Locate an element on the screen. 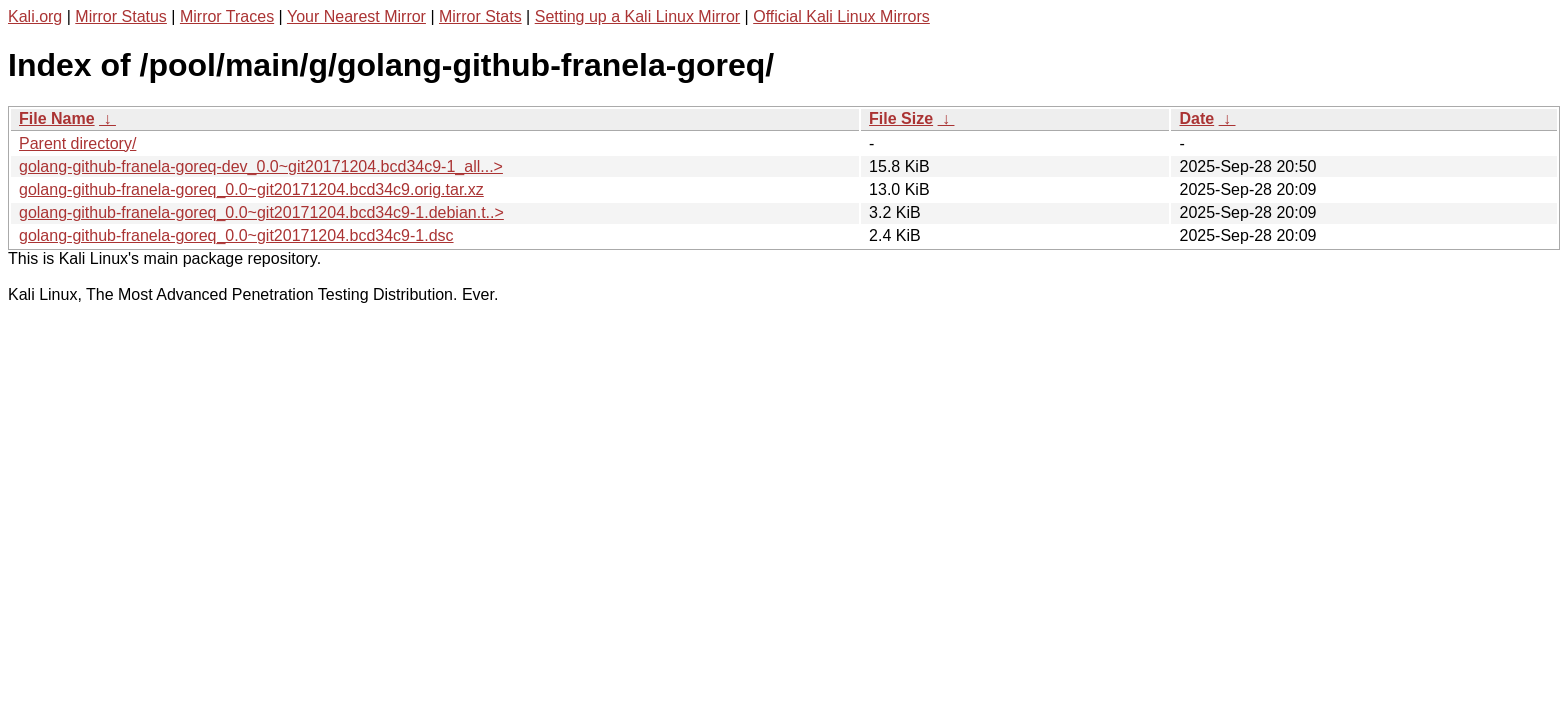  Official Kali Linux Mirrors is located at coordinates (841, 16).